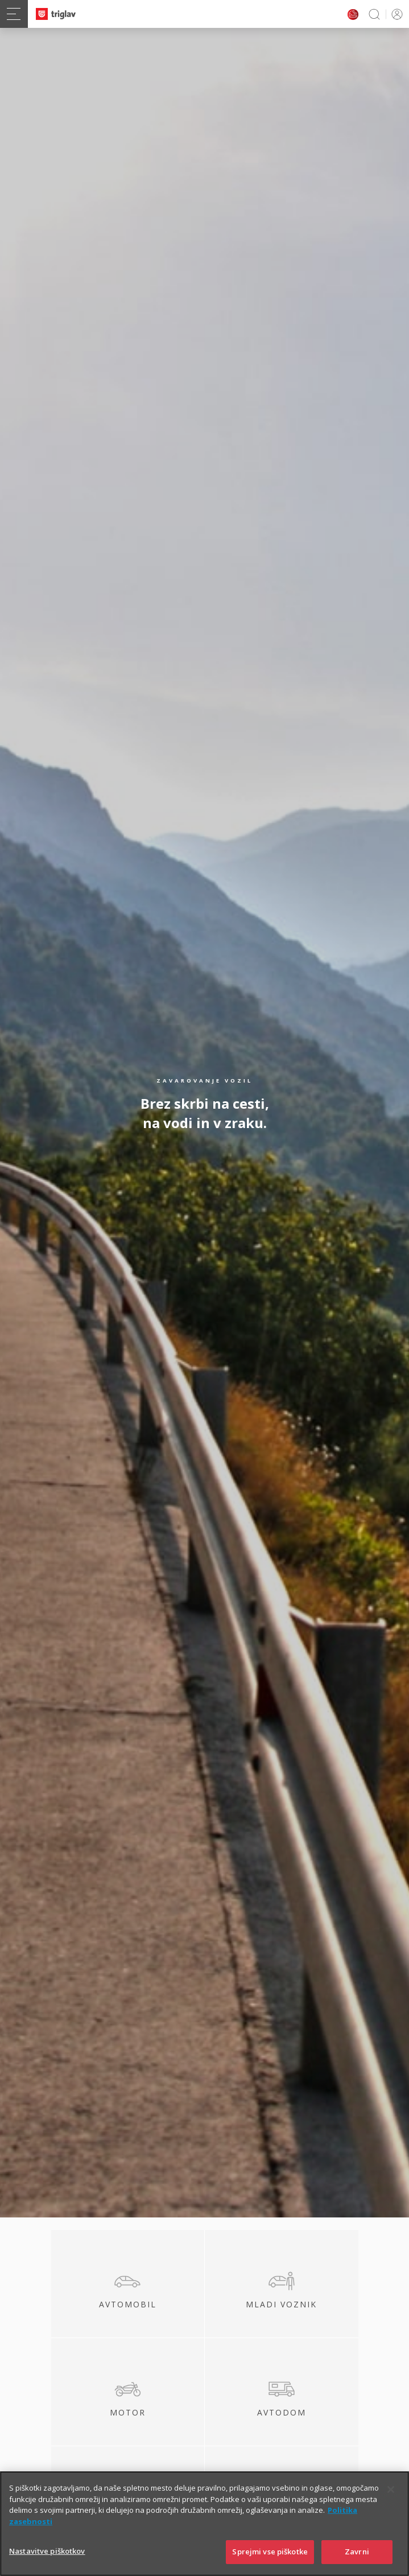  What do you see at coordinates (47, 2557) in the screenshot?
I see `Nastavitve piškotkov` at bounding box center [47, 2557].